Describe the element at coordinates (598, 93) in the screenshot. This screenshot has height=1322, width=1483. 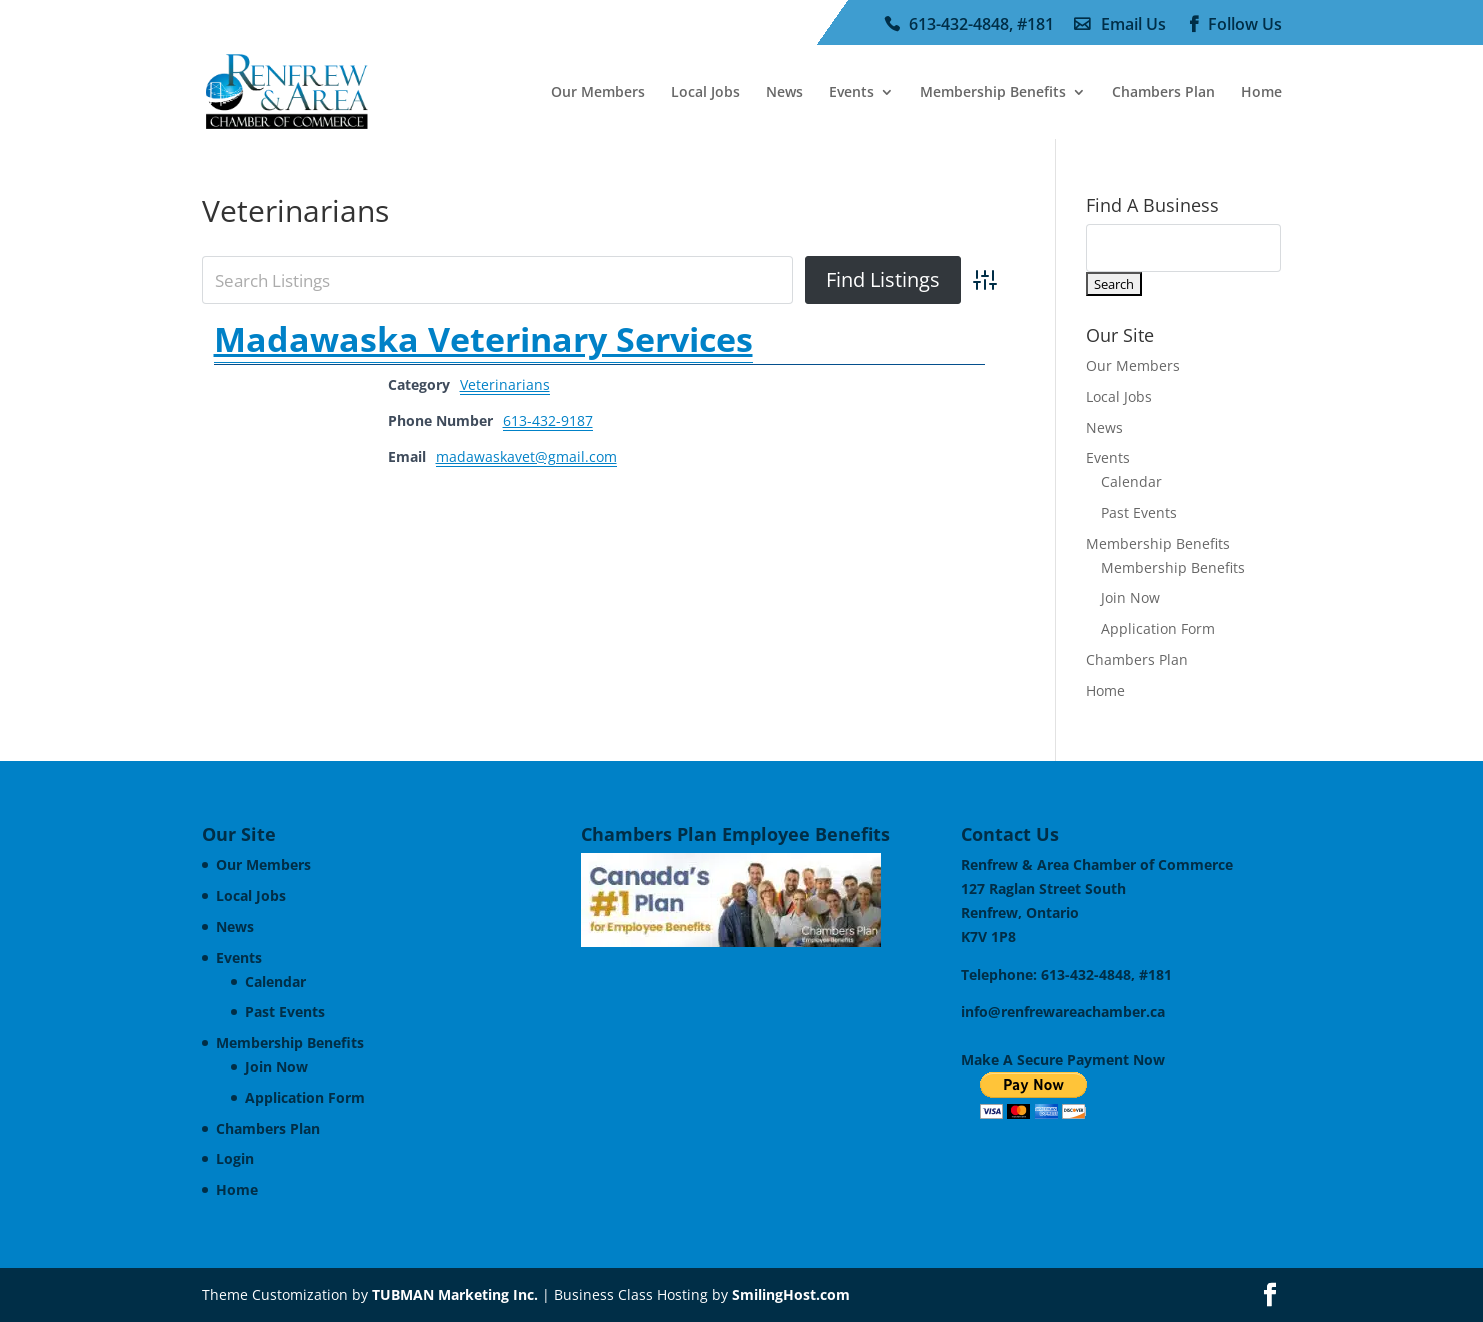
I see `Our Members` at that location.